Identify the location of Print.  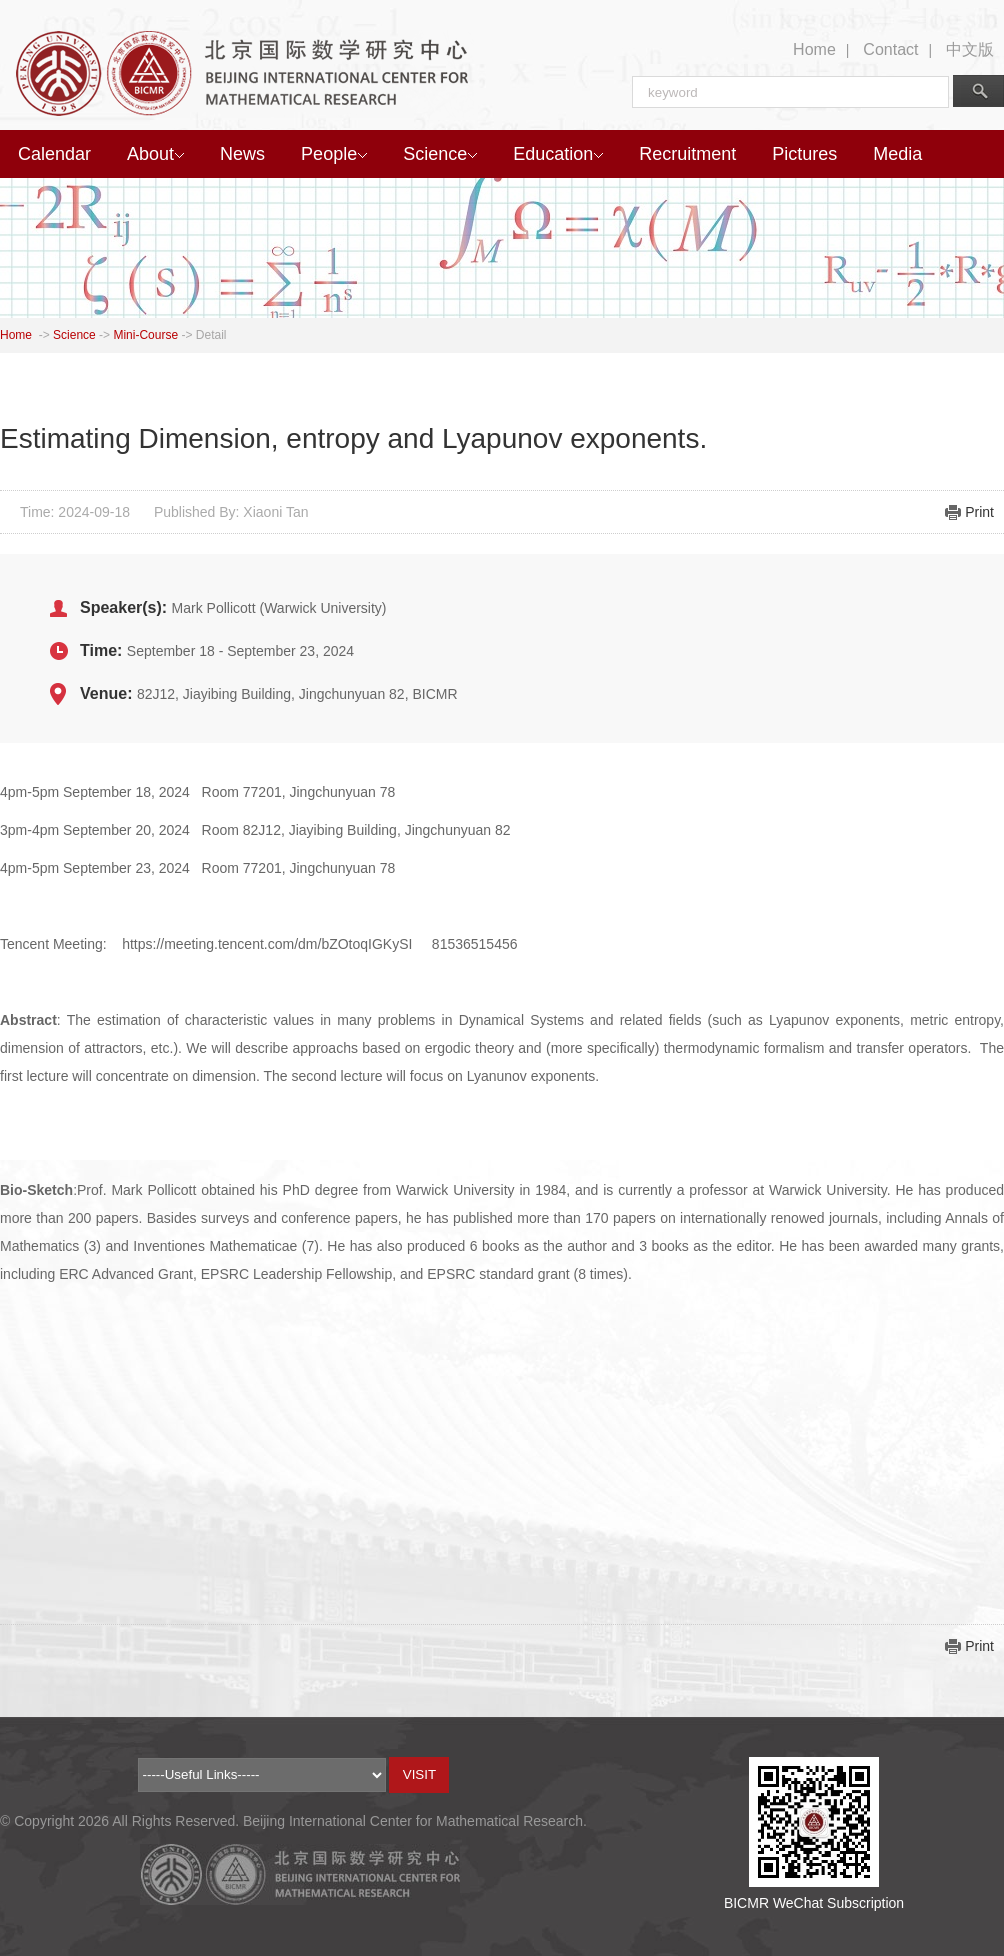
(979, 512).